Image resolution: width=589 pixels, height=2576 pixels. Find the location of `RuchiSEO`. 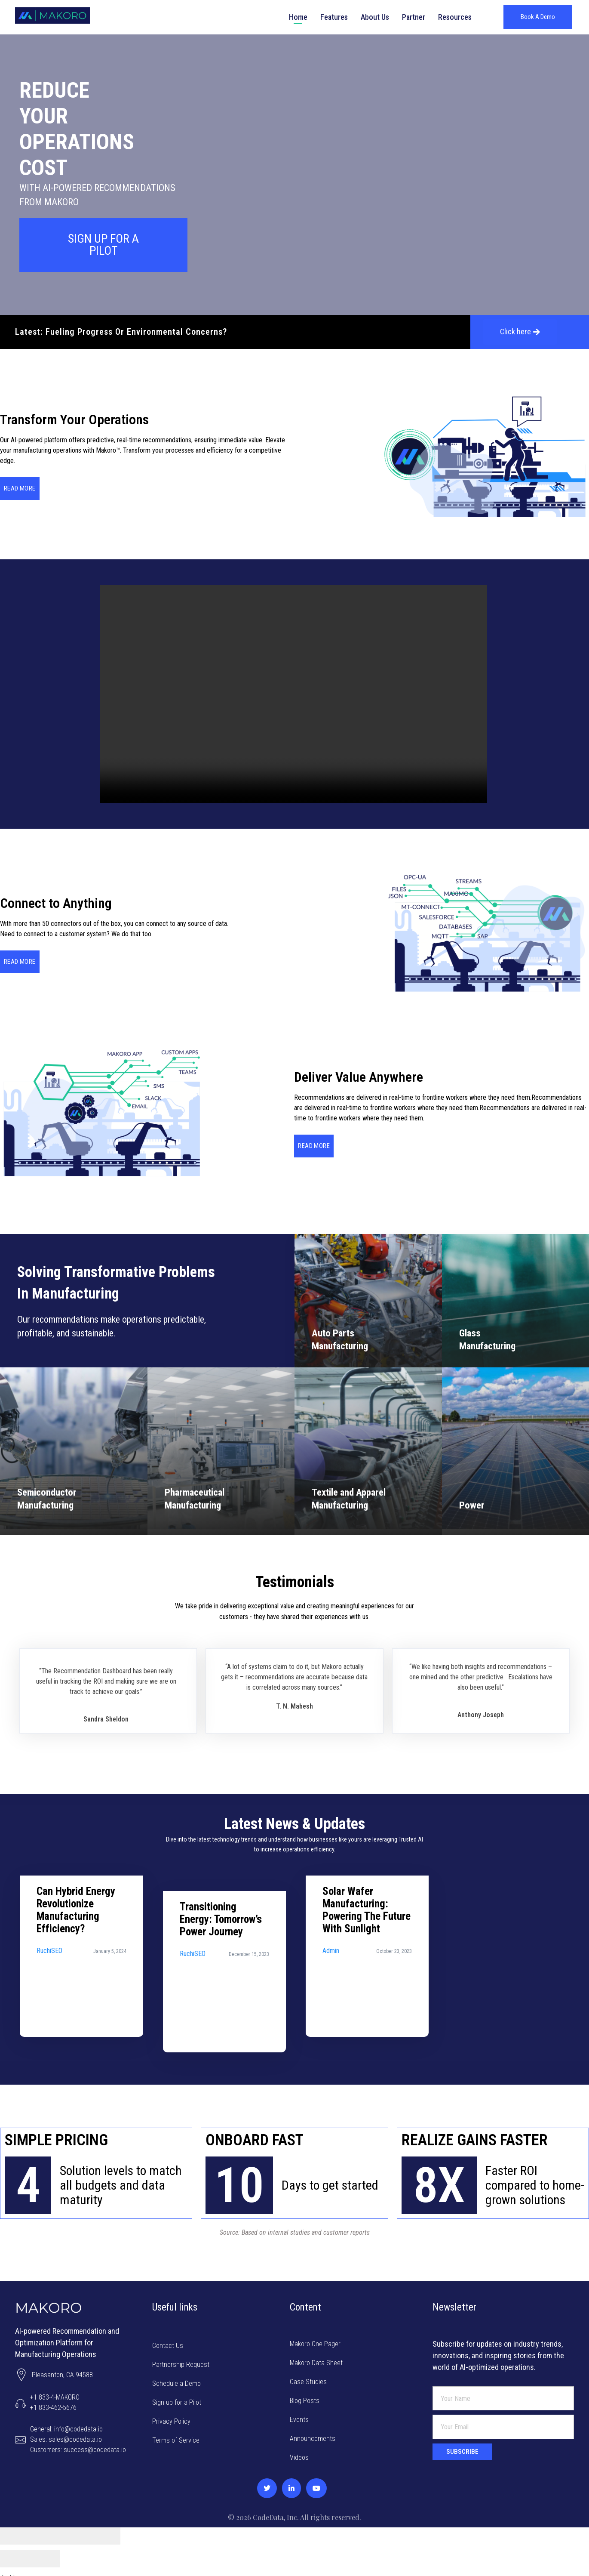

RuchiSEO is located at coordinates (49, 2036).